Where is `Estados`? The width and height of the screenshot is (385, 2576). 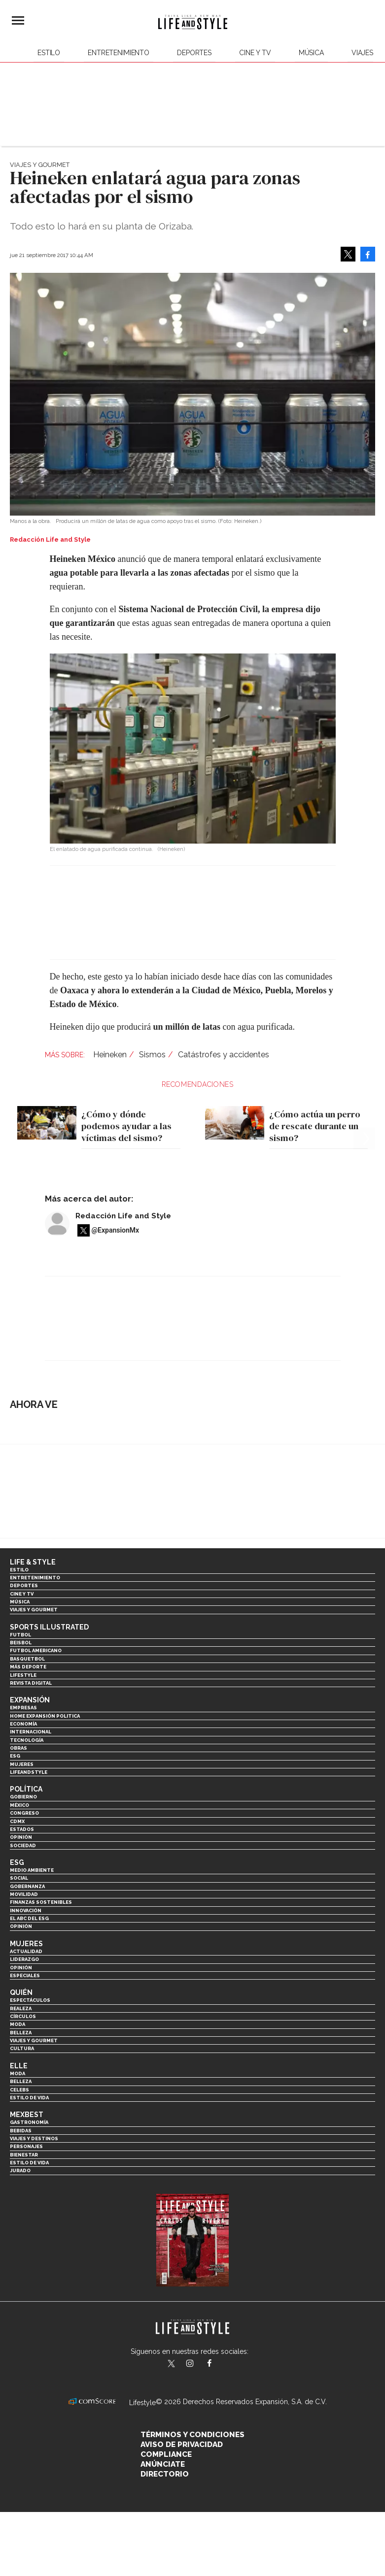 Estados is located at coordinates (22, 1829).